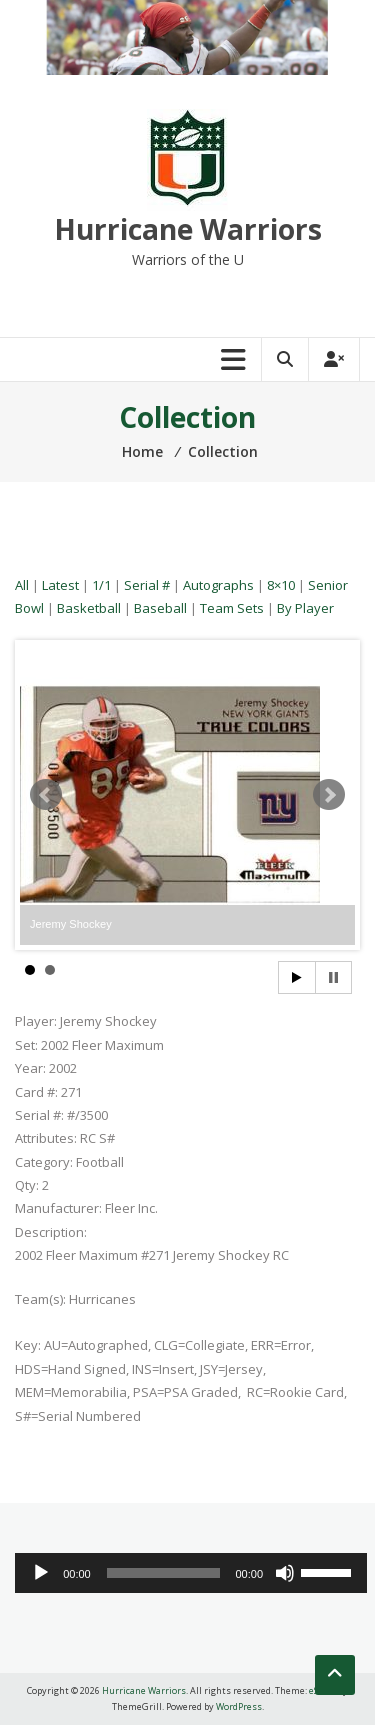 Image resolution: width=375 pixels, height=1725 pixels. Describe the element at coordinates (218, 585) in the screenshot. I see `Autographs` at that location.